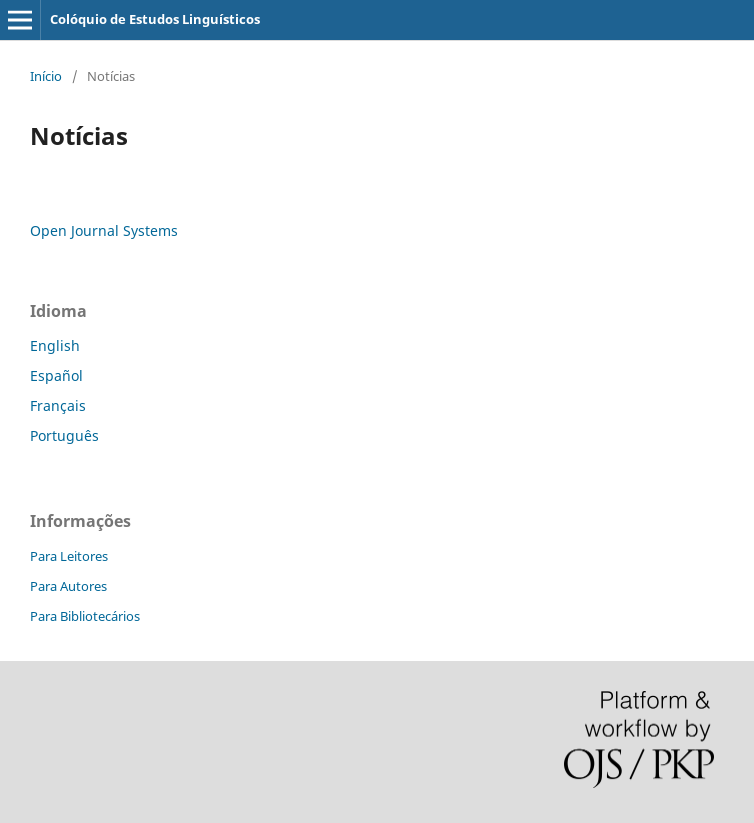  Describe the element at coordinates (155, 19) in the screenshot. I see `Colóquio de Estudos Linguísticos` at that location.